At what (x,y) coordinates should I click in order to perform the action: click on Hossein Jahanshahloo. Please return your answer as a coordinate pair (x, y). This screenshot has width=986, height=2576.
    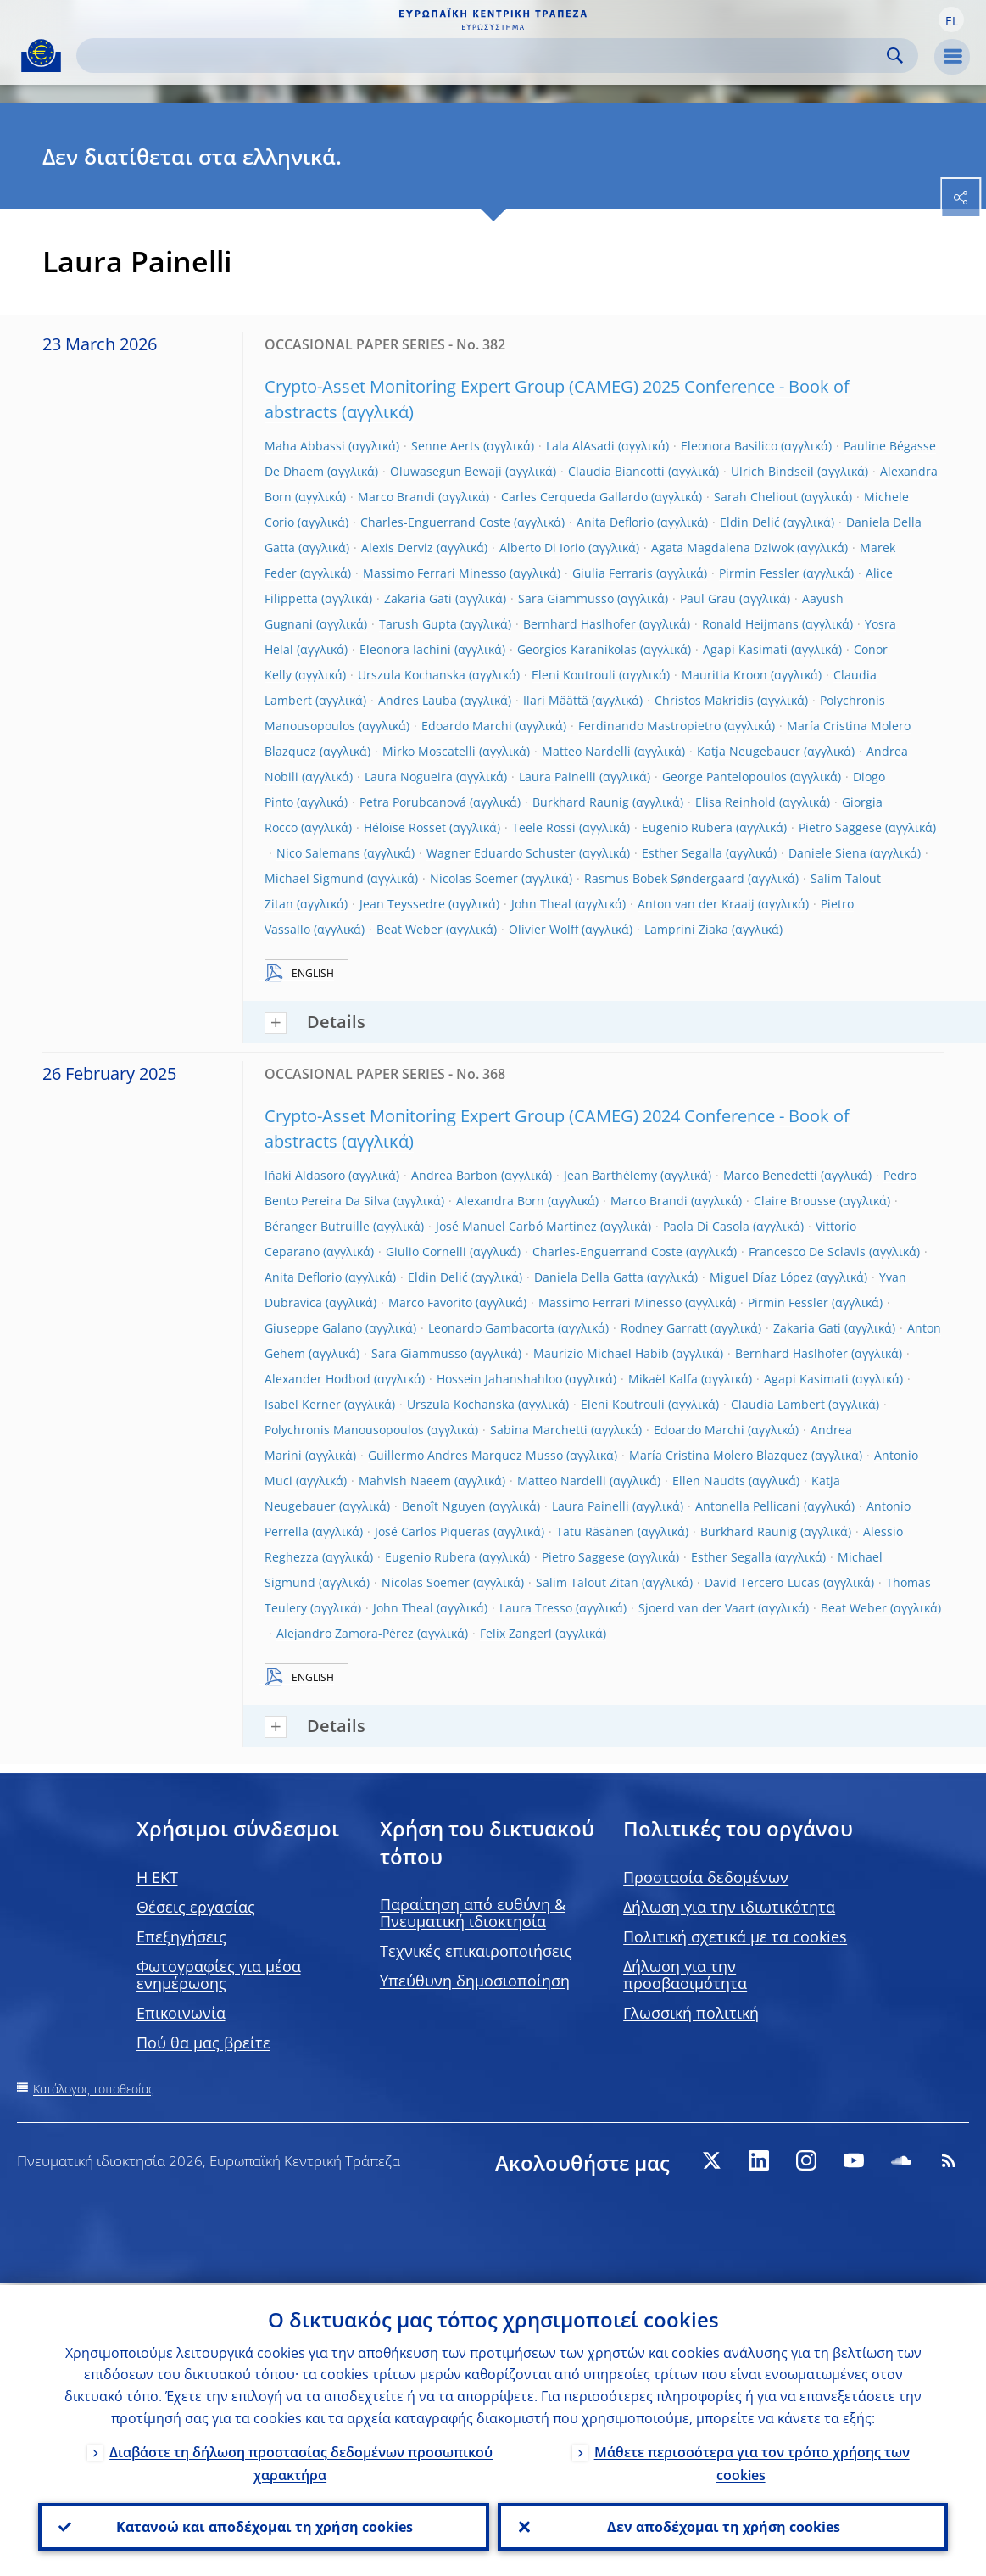
    Looking at the image, I should click on (499, 1379).